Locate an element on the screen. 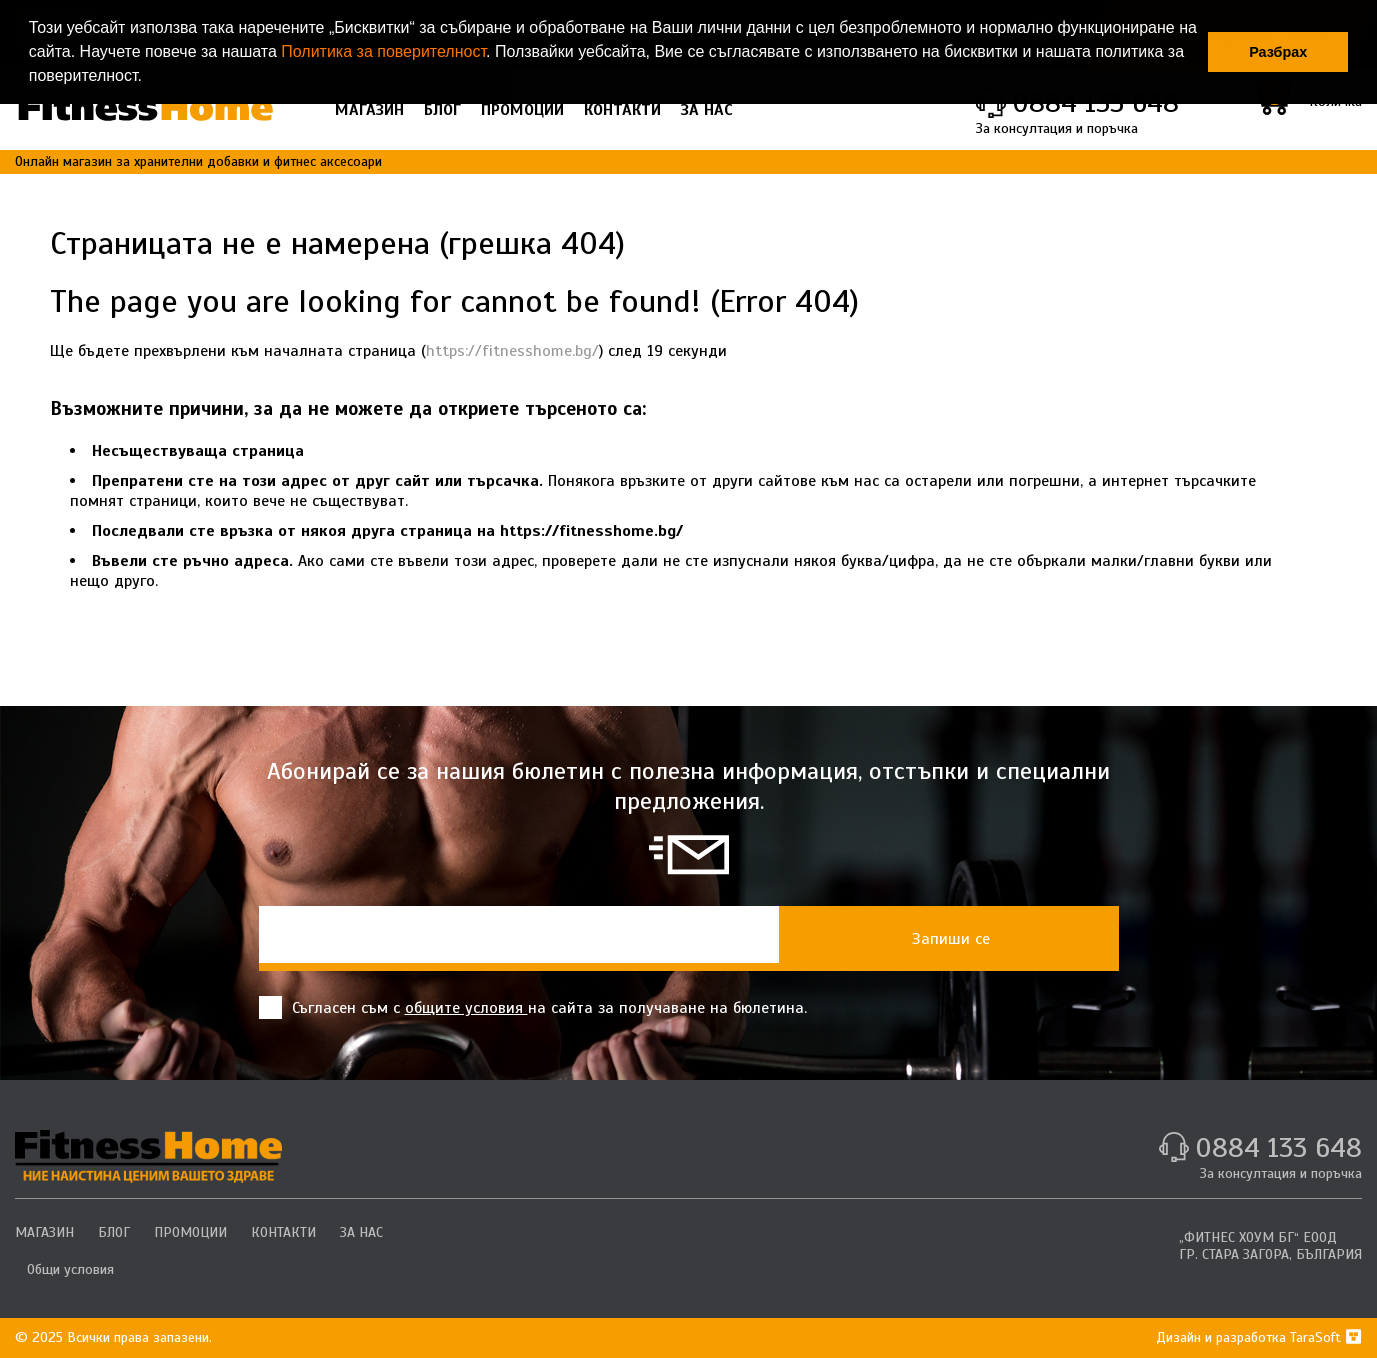  Разбрах [button] is located at coordinates (1278, 52).